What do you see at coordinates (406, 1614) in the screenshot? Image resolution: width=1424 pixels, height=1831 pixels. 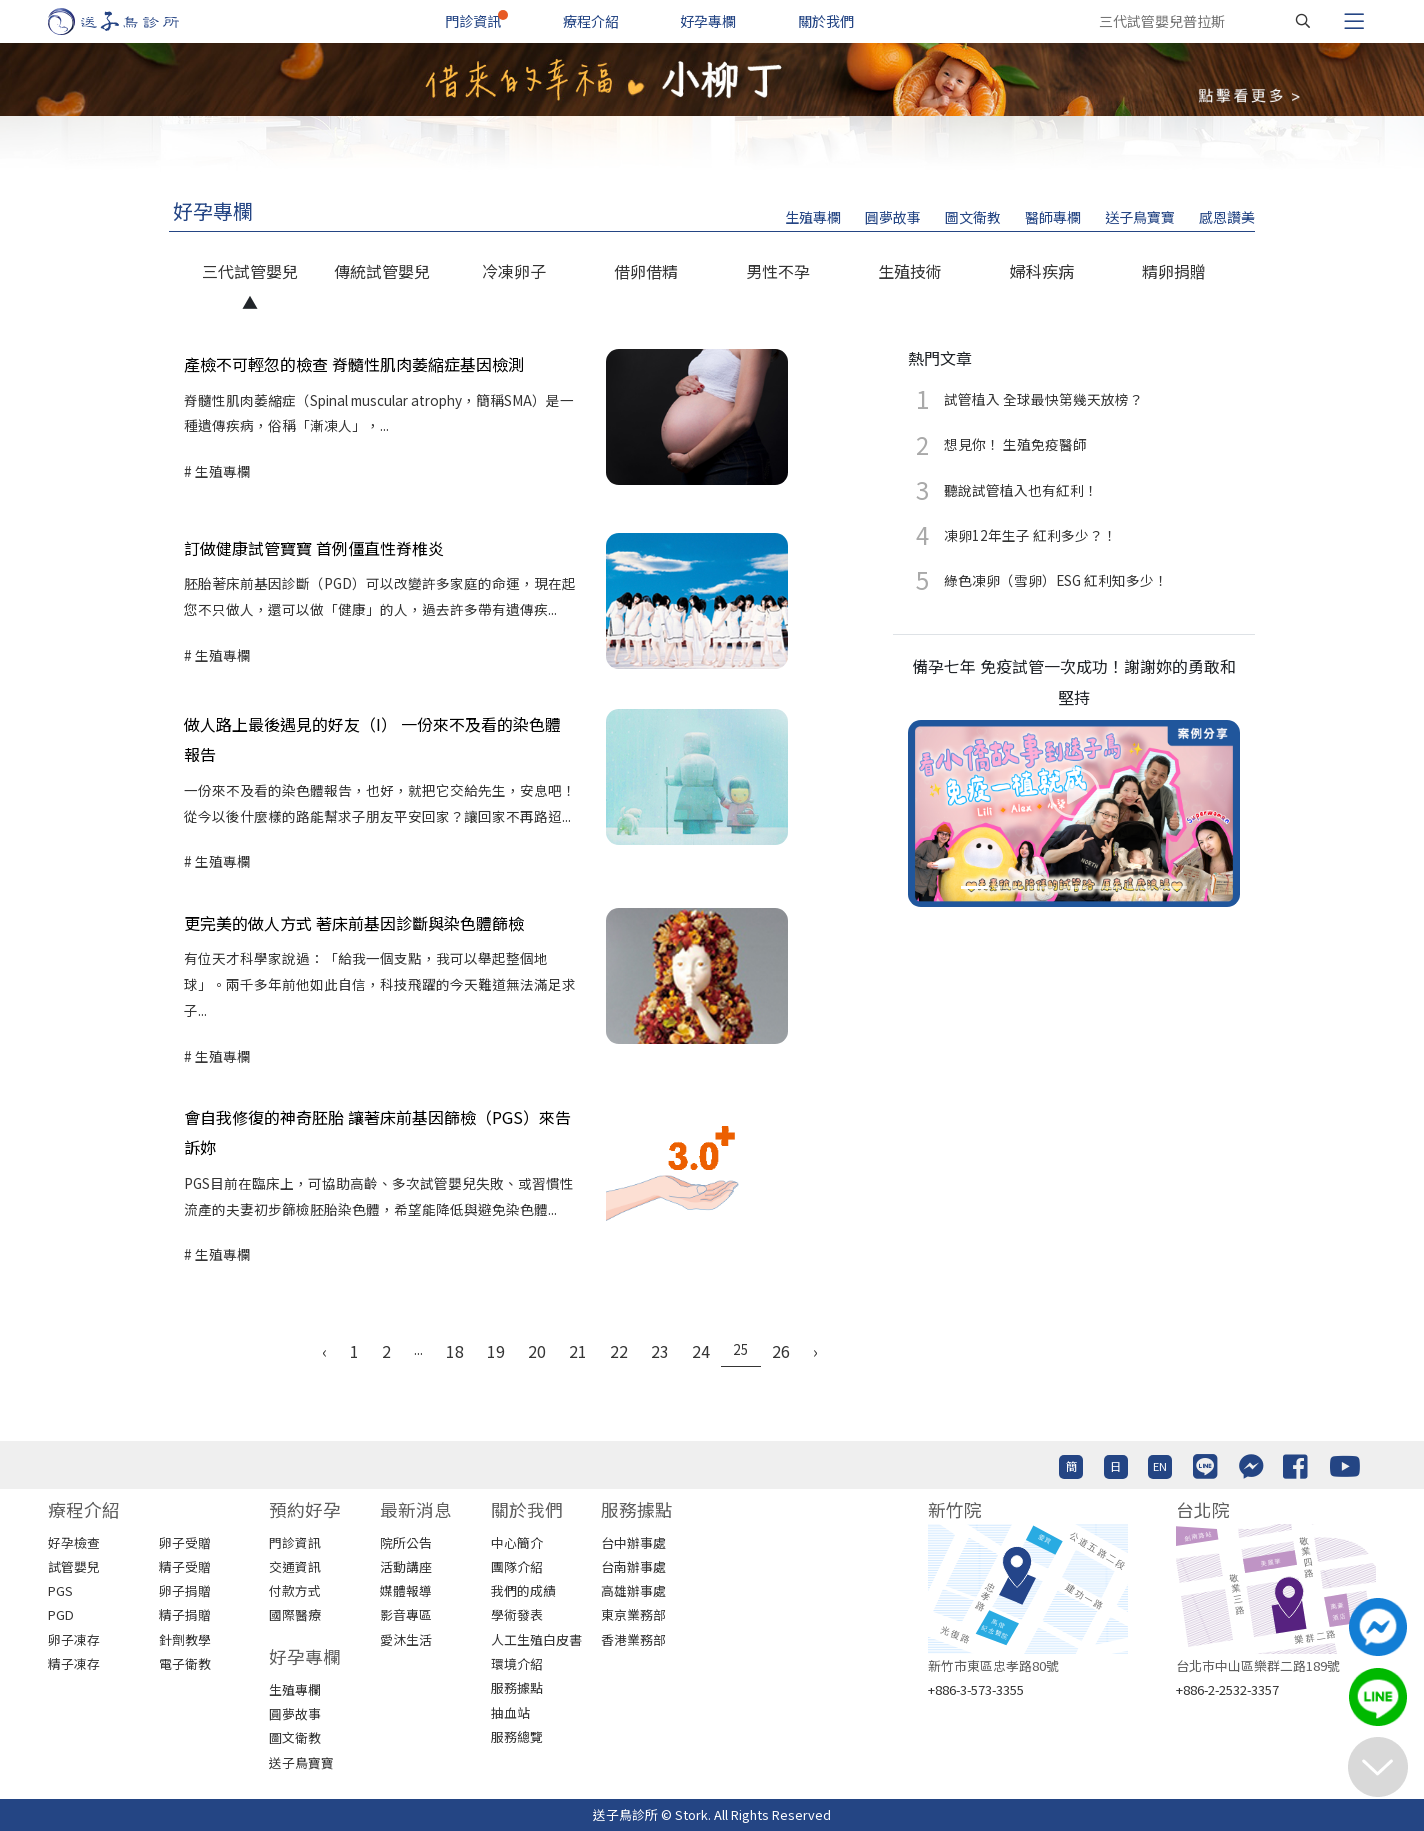 I see `影音專區` at bounding box center [406, 1614].